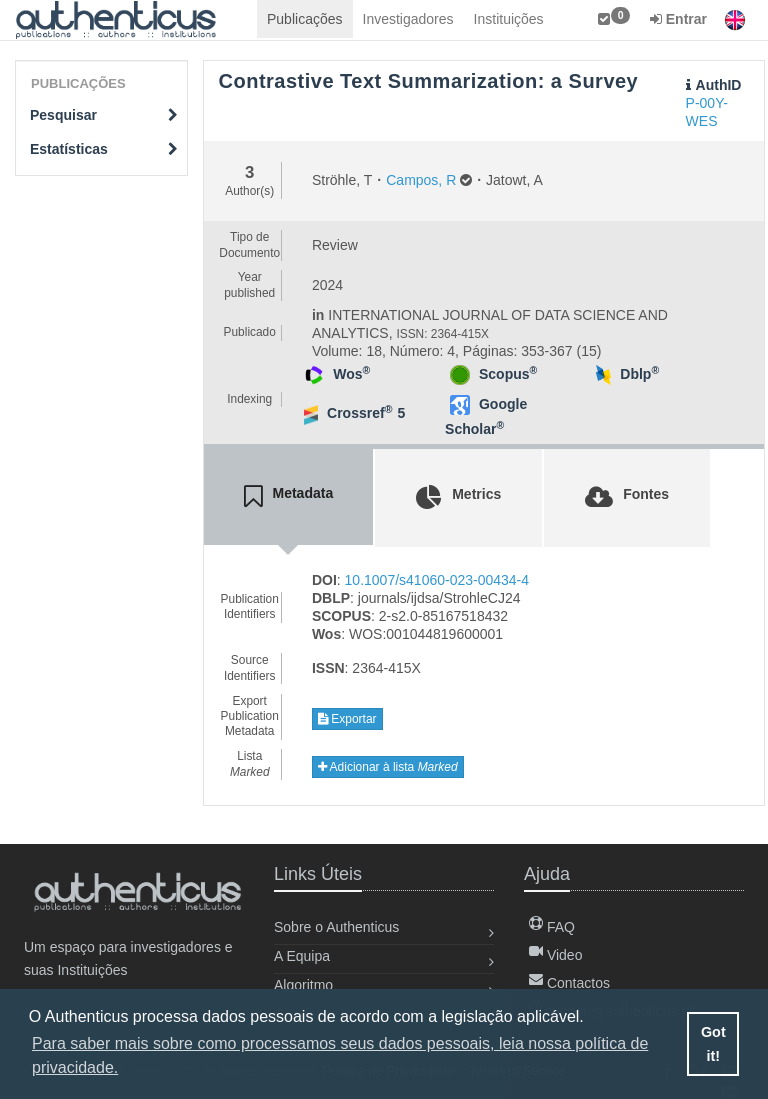 The width and height of the screenshot is (768, 1099). What do you see at coordinates (302, 956) in the screenshot?
I see `A Equipa` at bounding box center [302, 956].